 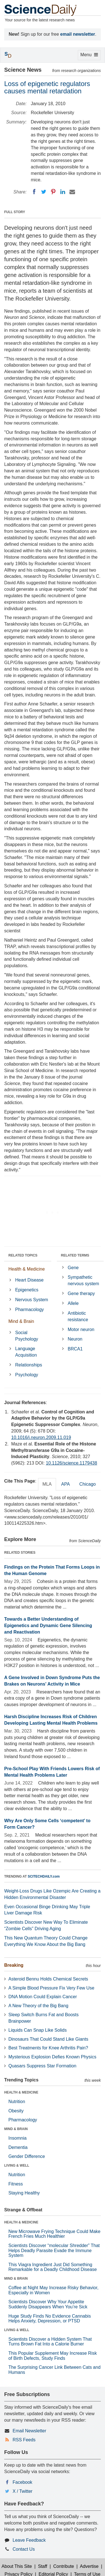 I want to click on Neuron, so click(x=75, y=1339).